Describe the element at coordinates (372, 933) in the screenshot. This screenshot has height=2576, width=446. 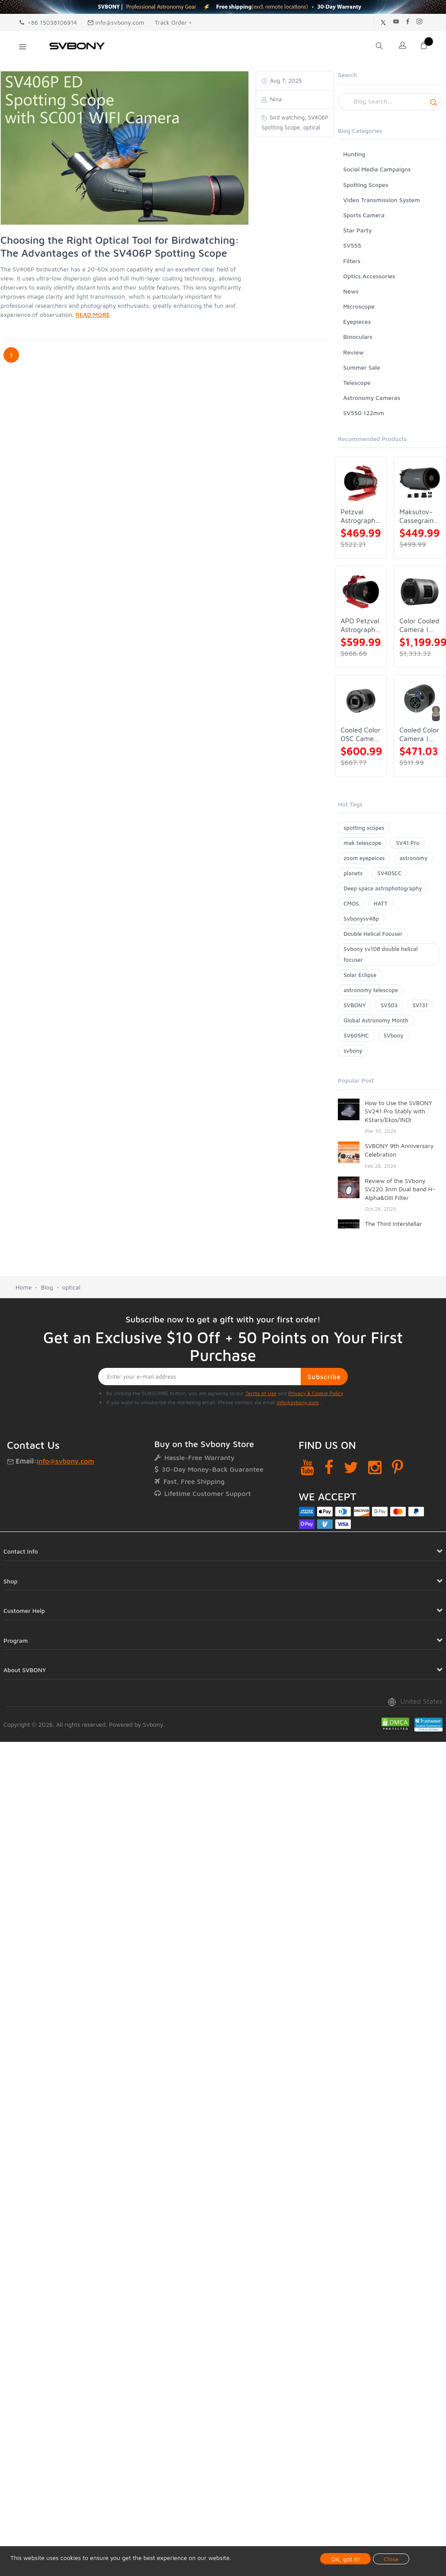
I see `Double Helical Focuser` at that location.